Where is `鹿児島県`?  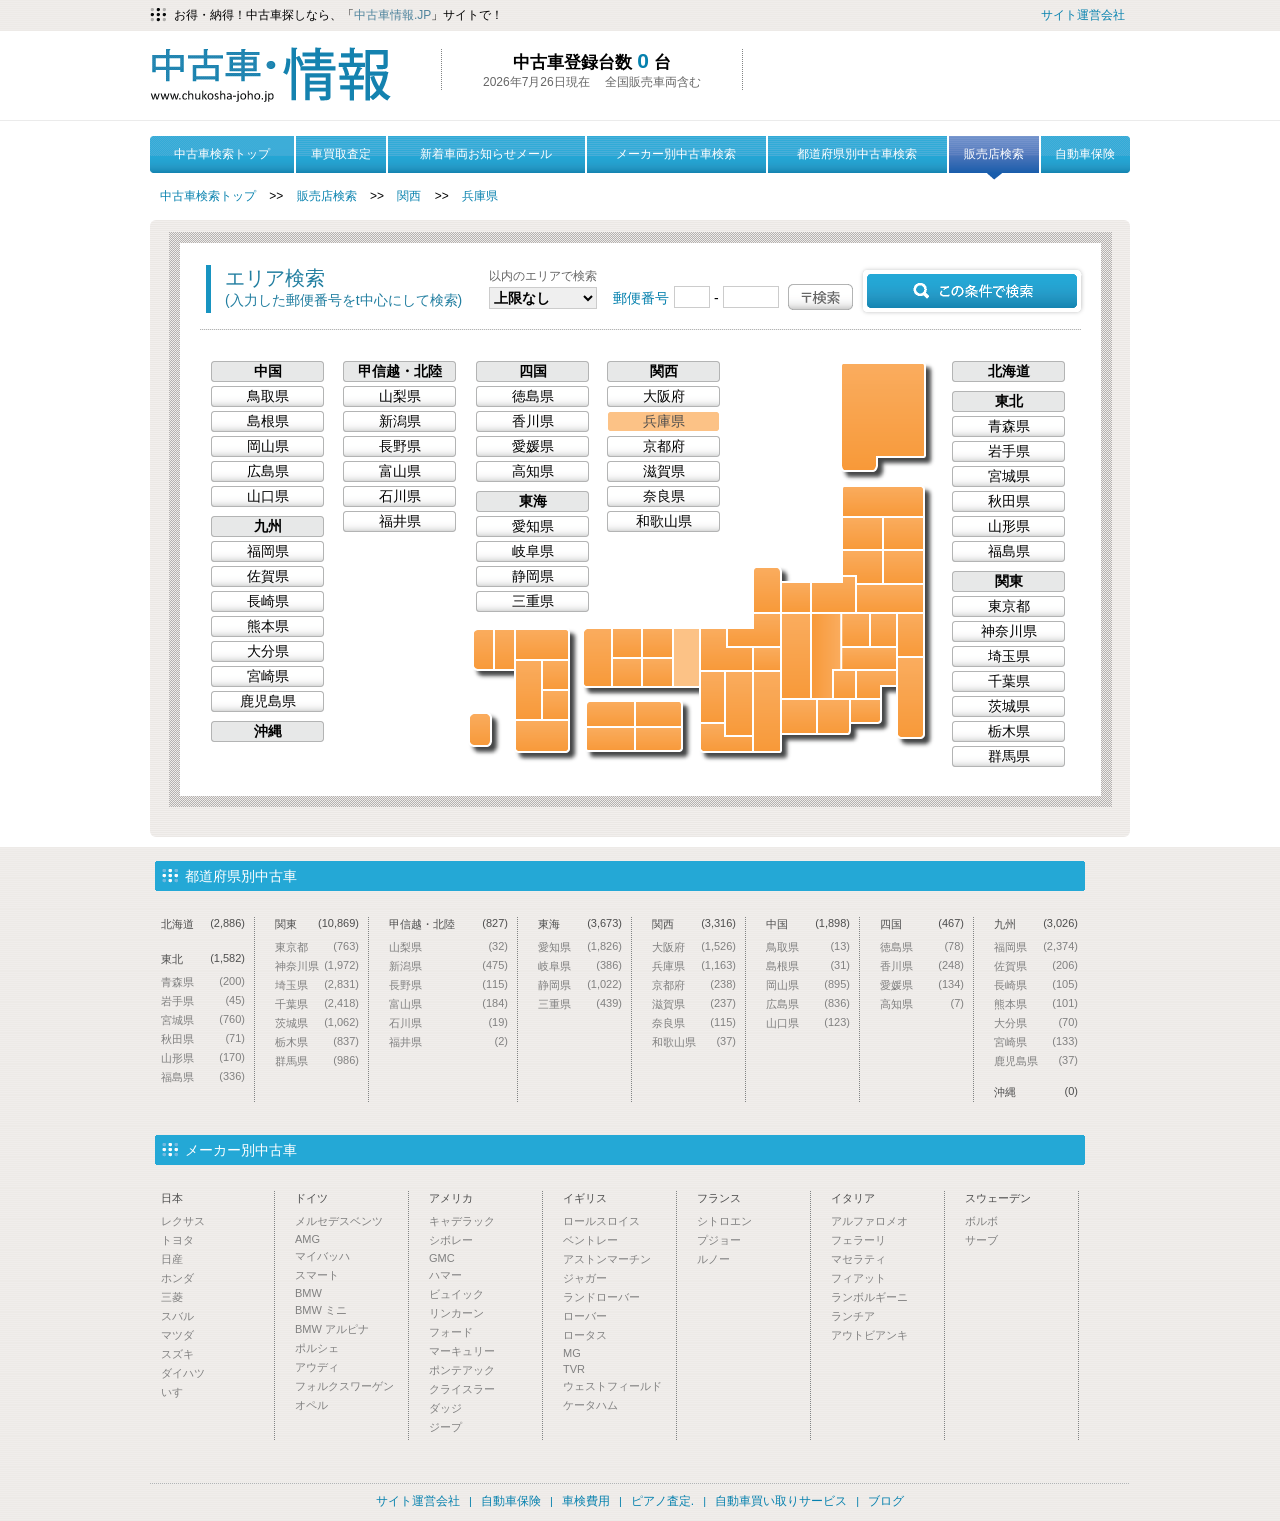 鹿児島県 is located at coordinates (542, 736).